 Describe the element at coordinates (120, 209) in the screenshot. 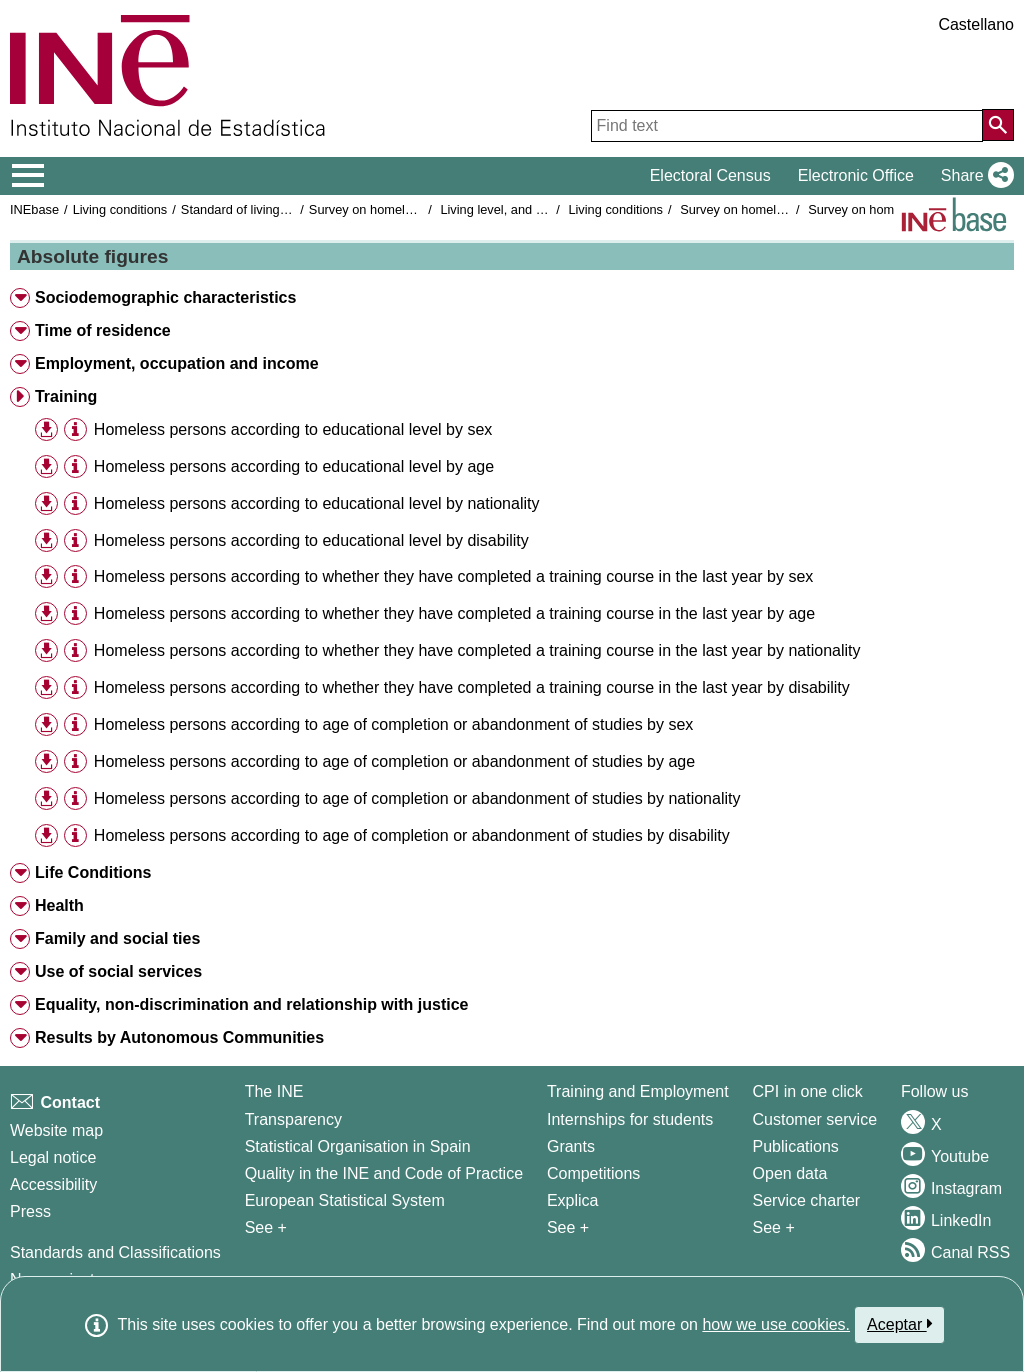

I see `Living conditions` at that location.